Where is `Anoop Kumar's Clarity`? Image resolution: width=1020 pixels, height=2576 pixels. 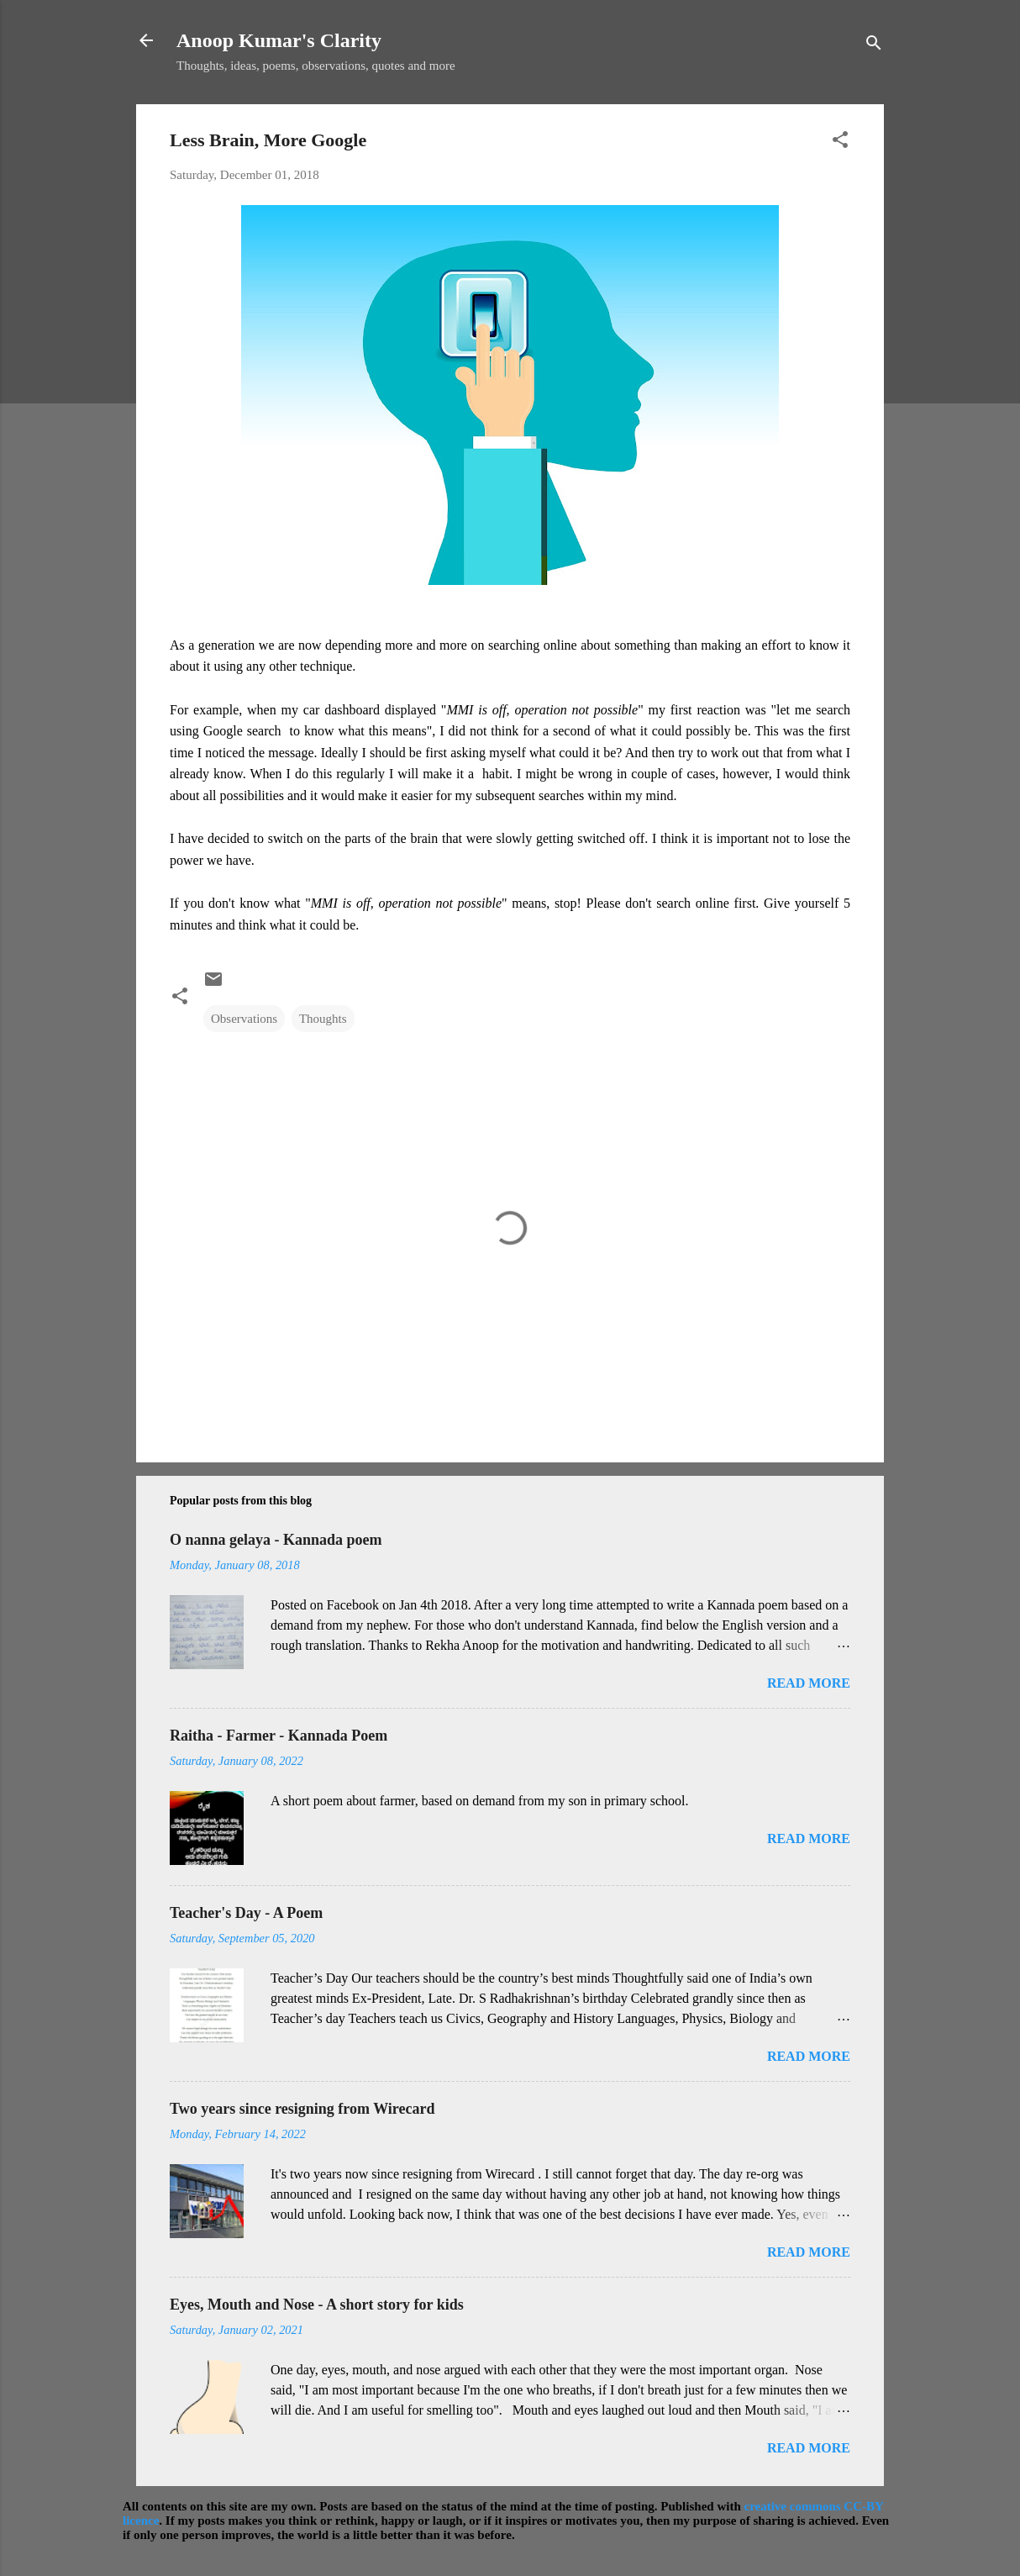
Anoop Kumar's Clarity is located at coordinates (278, 40).